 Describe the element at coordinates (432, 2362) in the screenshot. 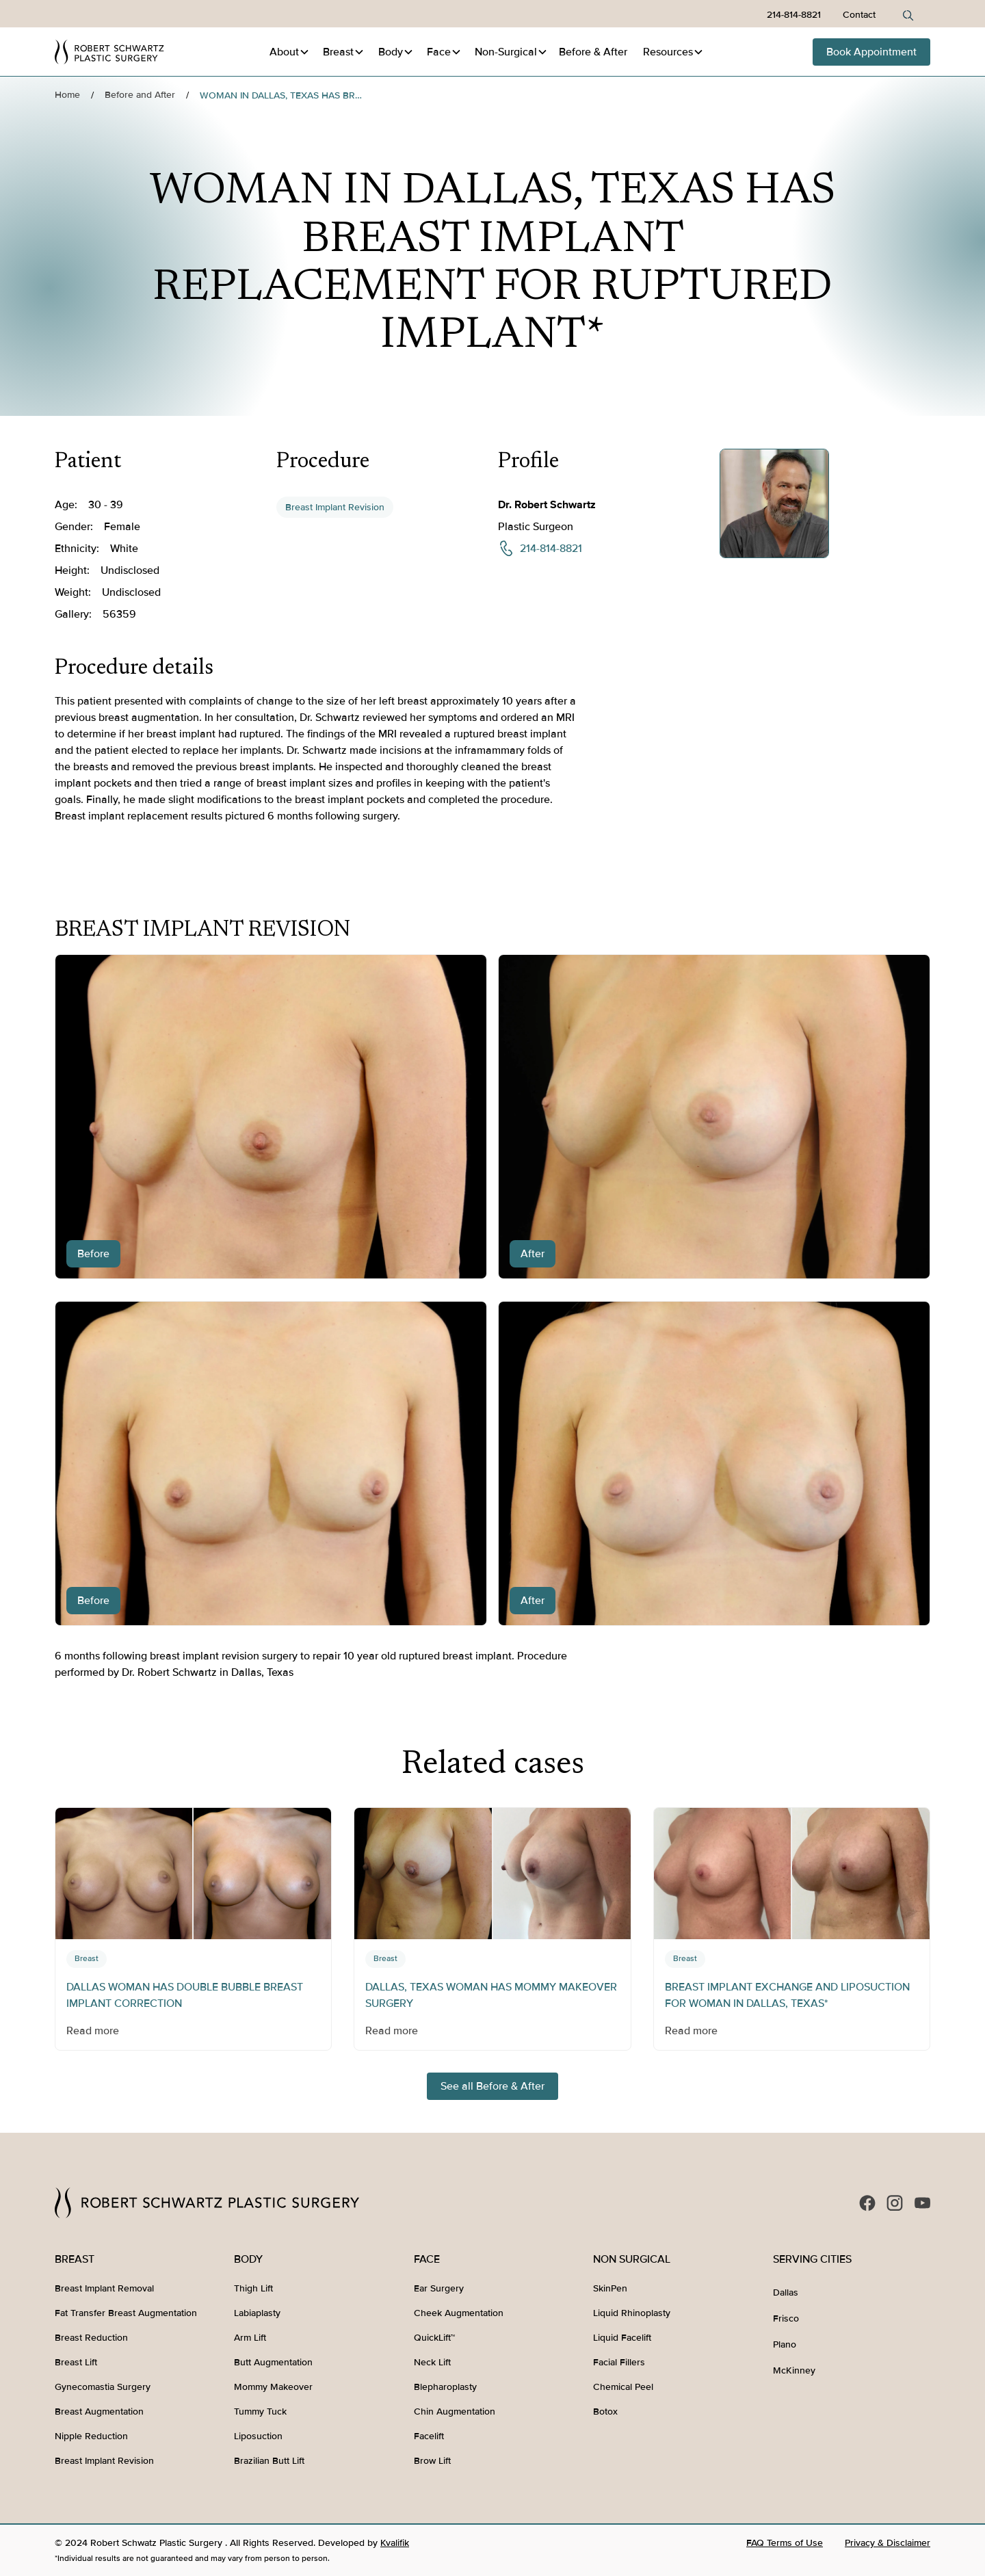

I see `Neck Lift` at that location.